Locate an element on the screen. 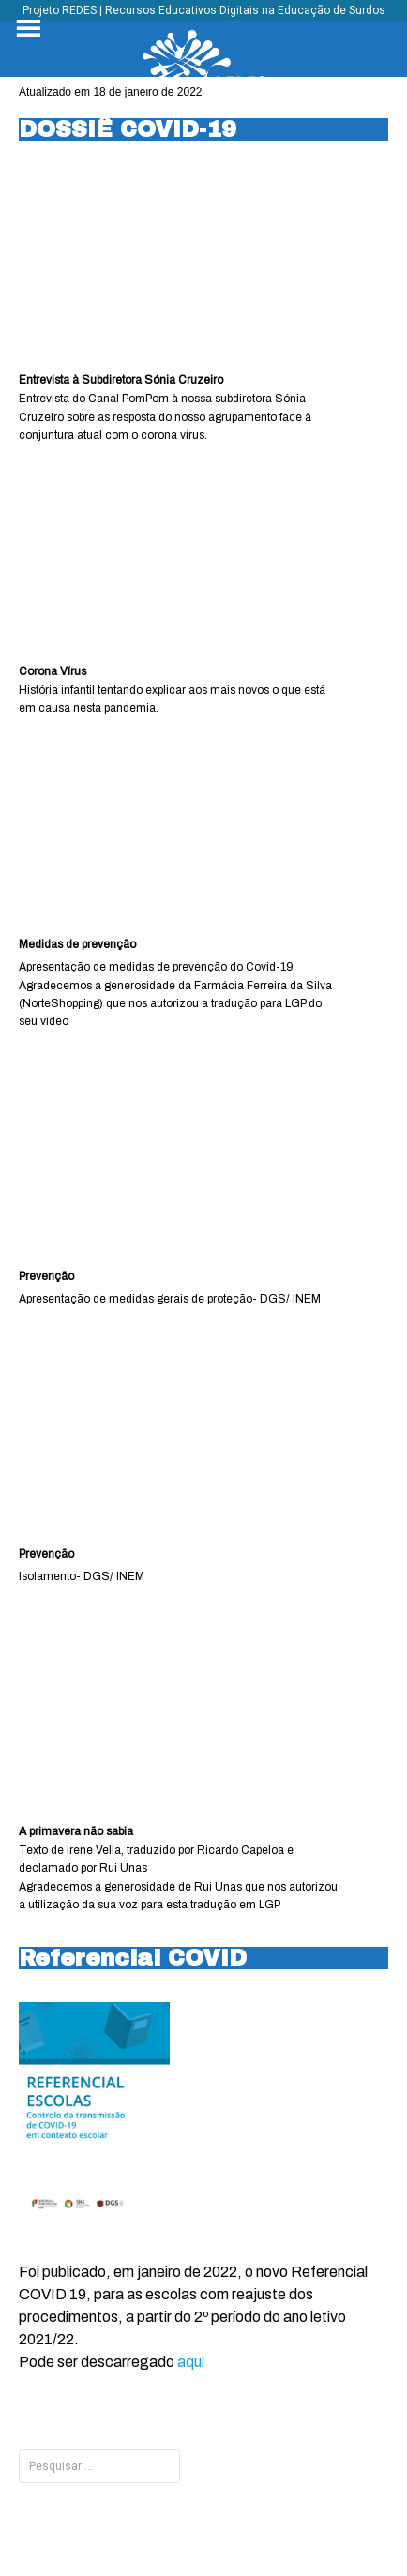 The height and width of the screenshot is (2576, 407). Tyler Moore is located at coordinates (234, 2522).